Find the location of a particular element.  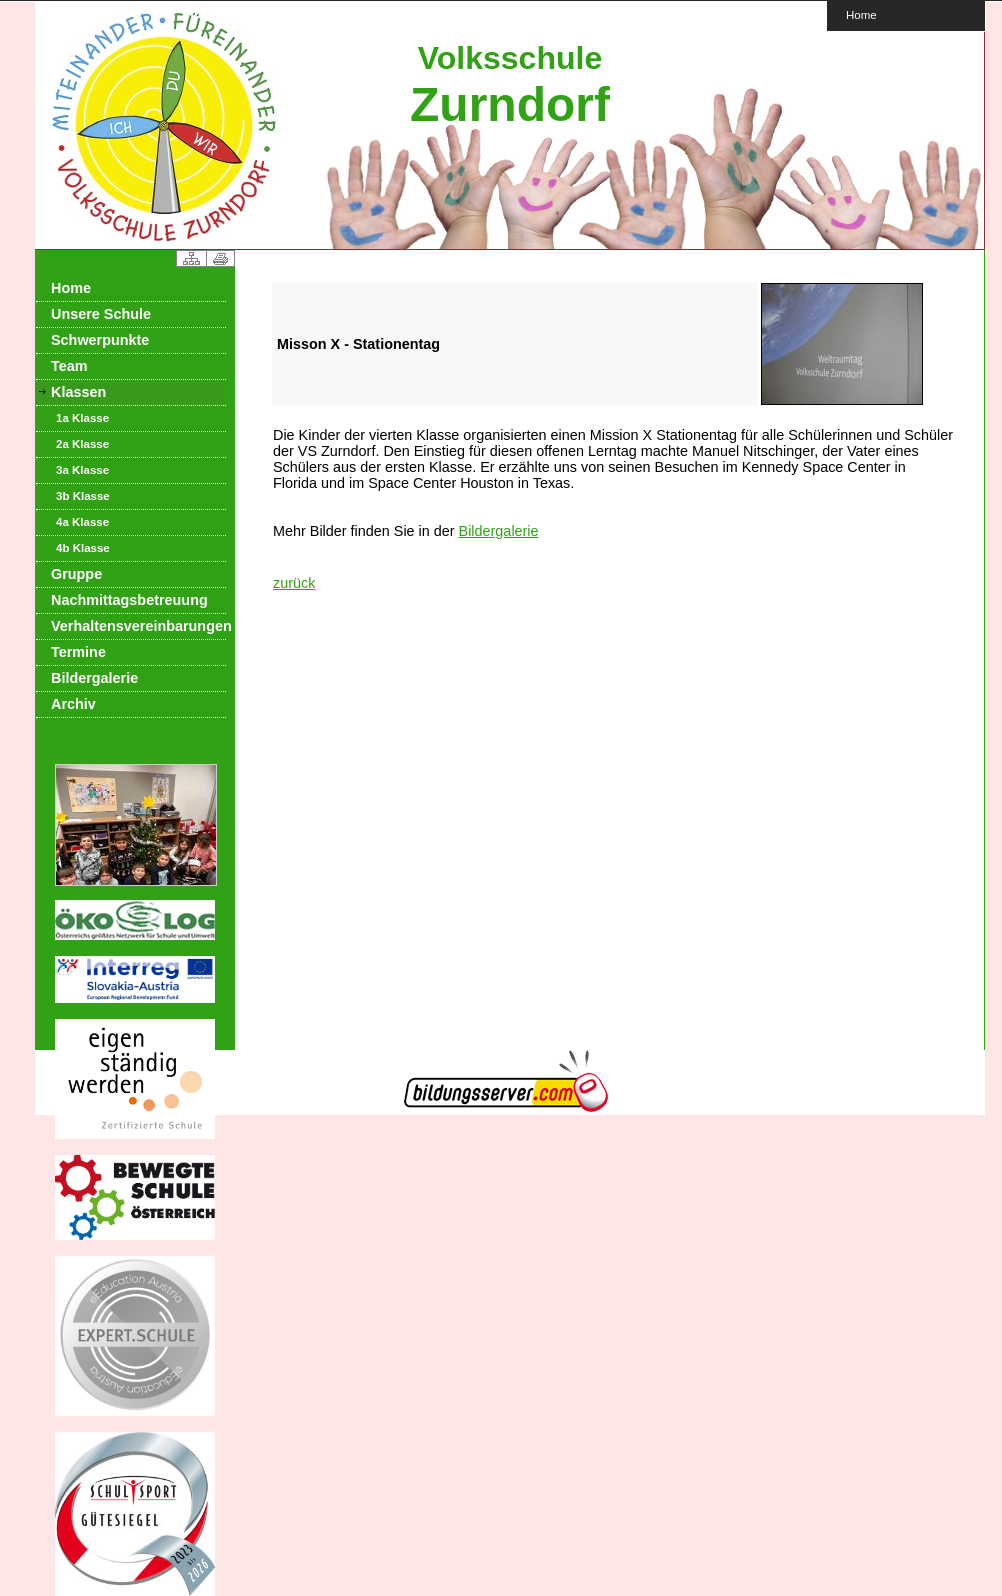

Bildergalerie is located at coordinates (94, 678).